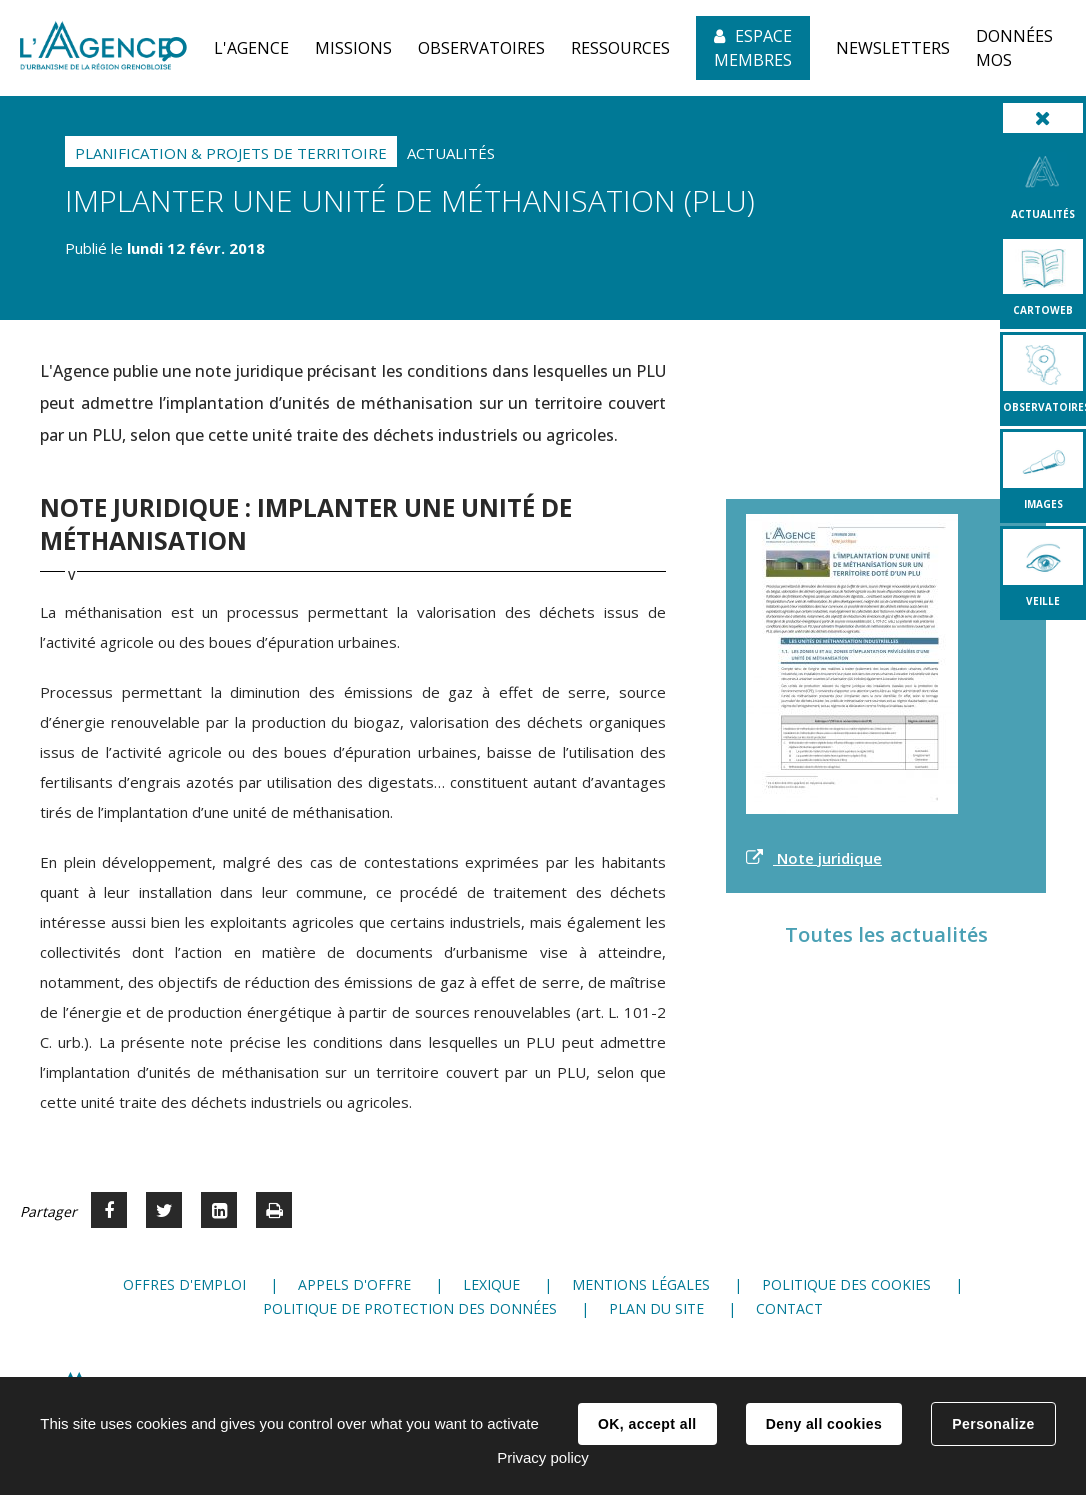  I want to click on Privacy policy, so click(543, 1457).